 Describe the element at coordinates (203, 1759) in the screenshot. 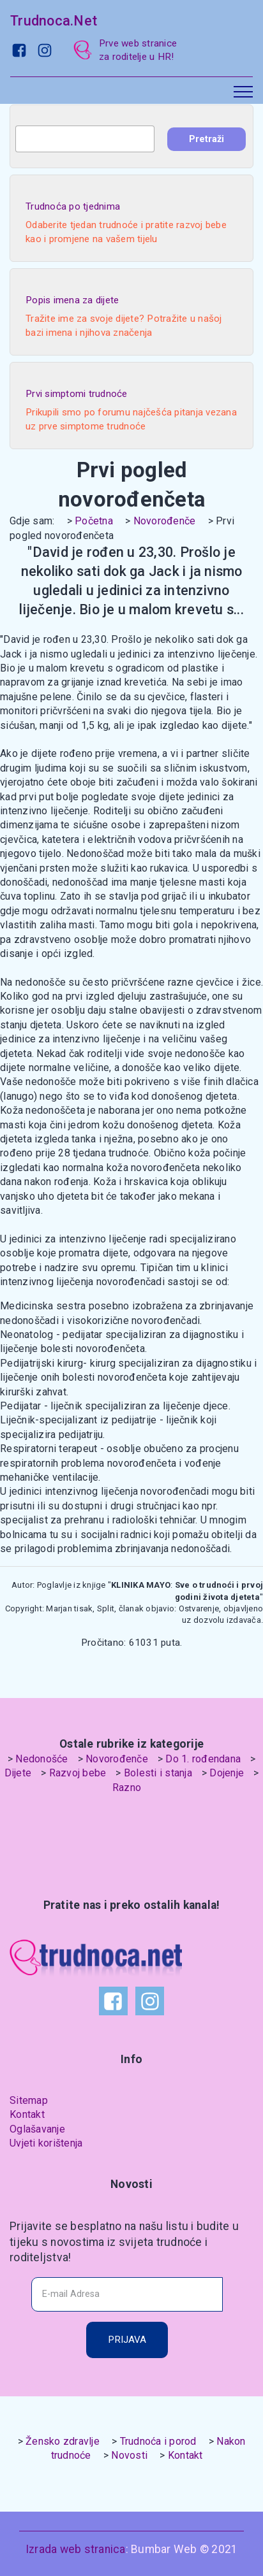

I see `Do 1. rođendana` at that location.